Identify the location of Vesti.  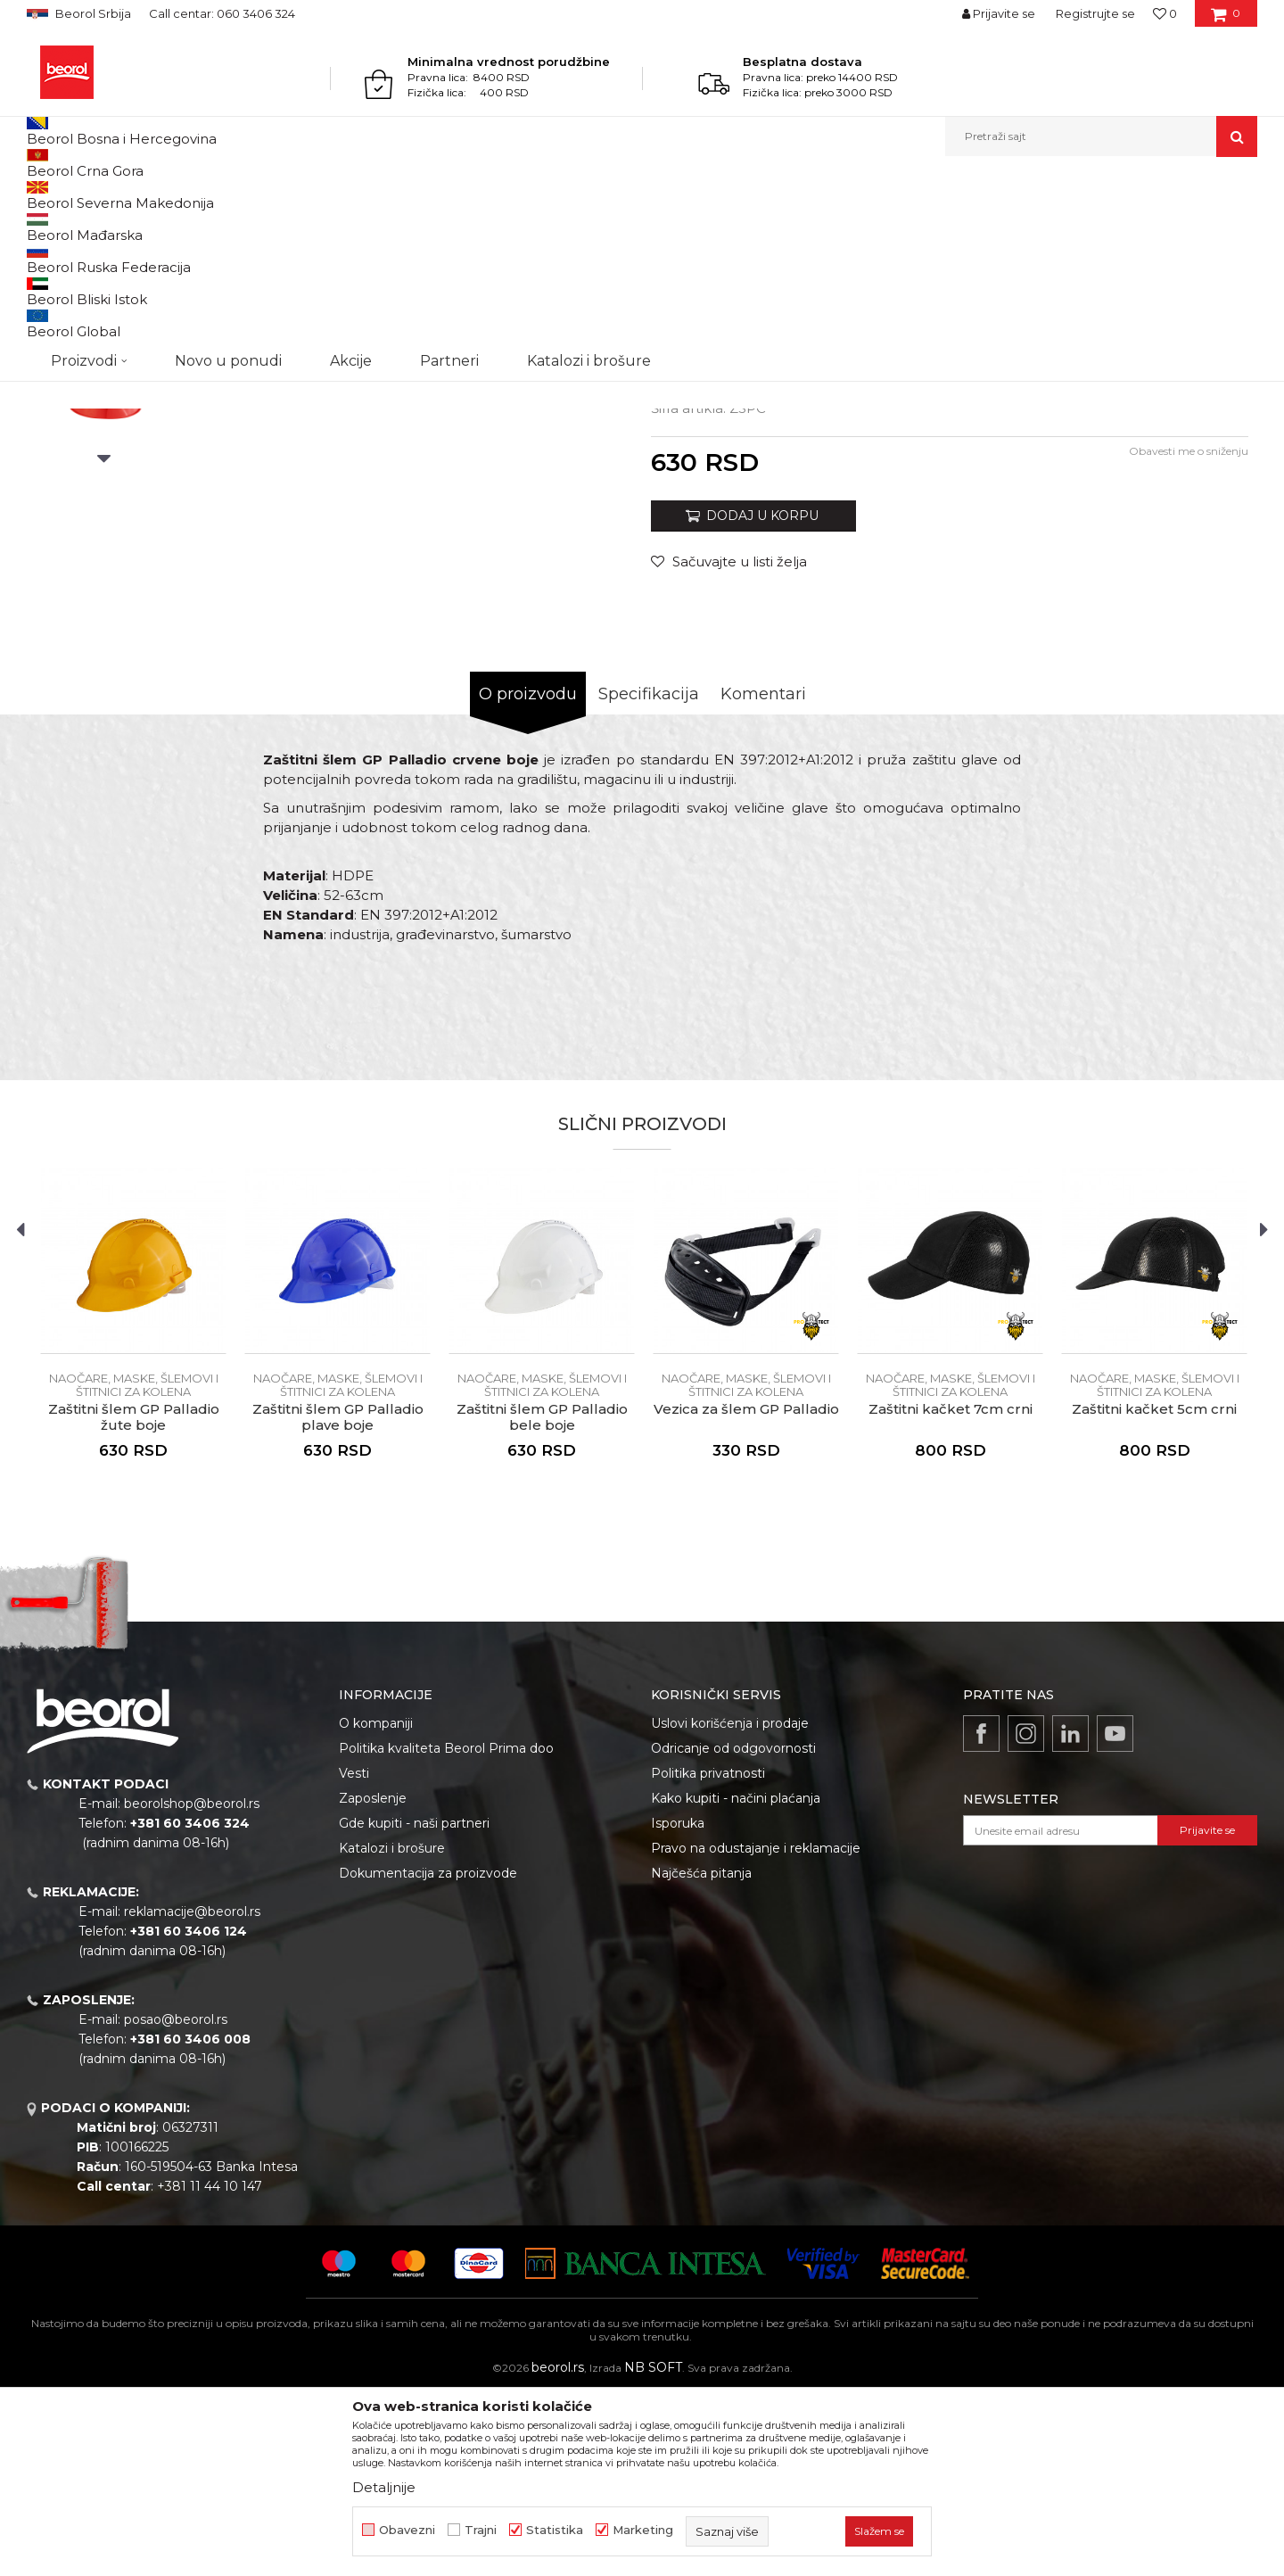
(354, 1957).